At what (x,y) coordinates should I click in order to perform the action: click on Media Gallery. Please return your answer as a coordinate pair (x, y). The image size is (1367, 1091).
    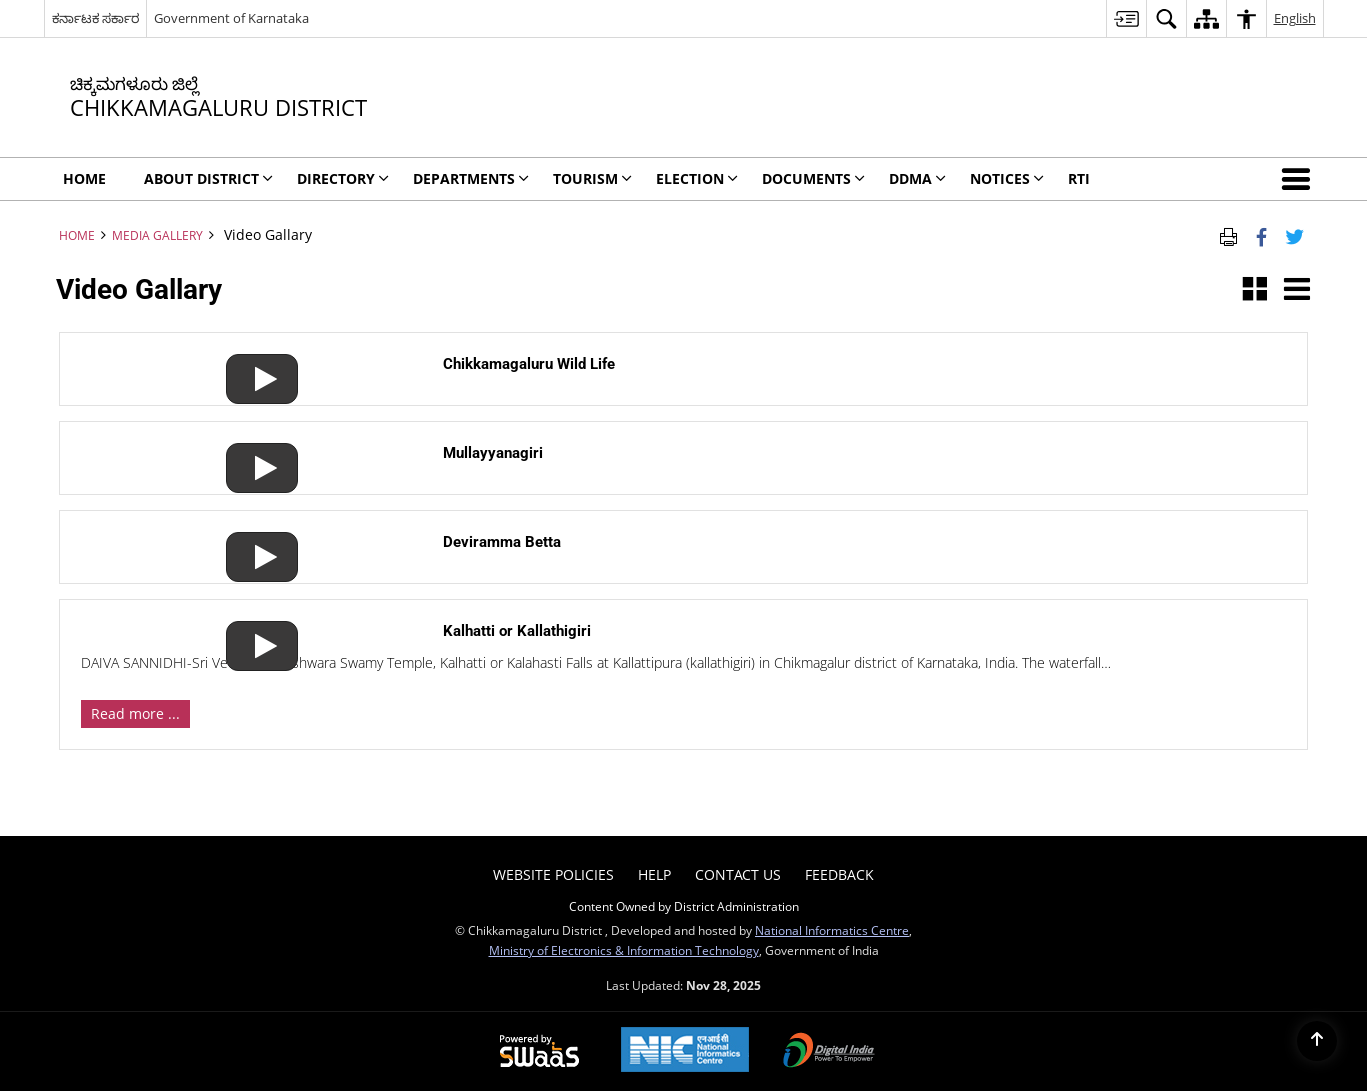
    Looking at the image, I should click on (157, 235).